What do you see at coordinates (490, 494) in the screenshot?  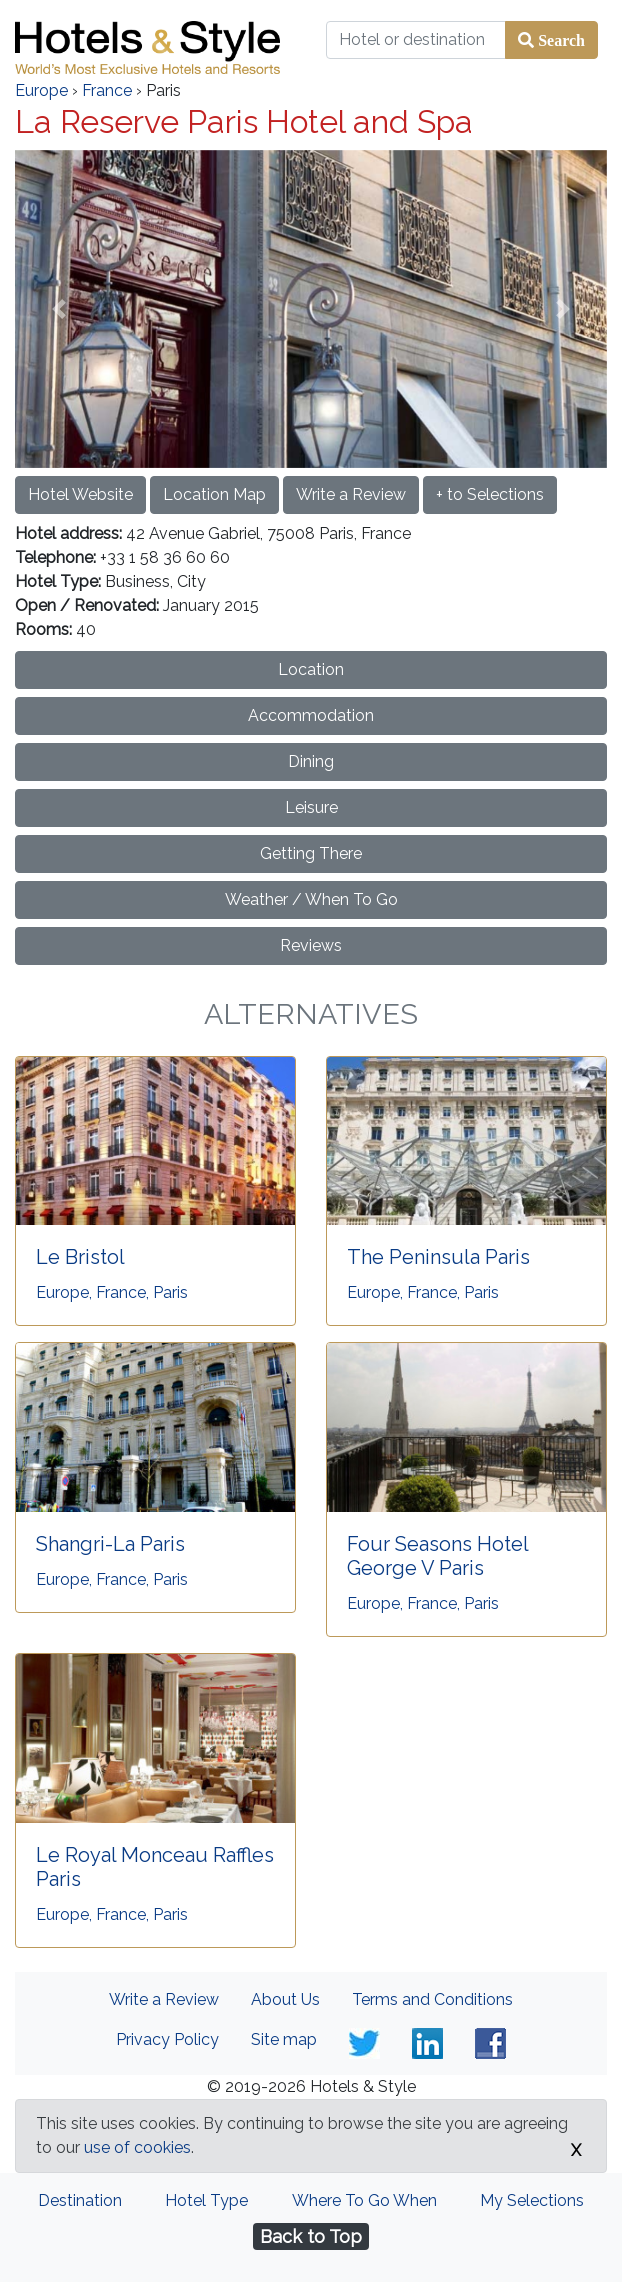 I see `+ to Selections` at bounding box center [490, 494].